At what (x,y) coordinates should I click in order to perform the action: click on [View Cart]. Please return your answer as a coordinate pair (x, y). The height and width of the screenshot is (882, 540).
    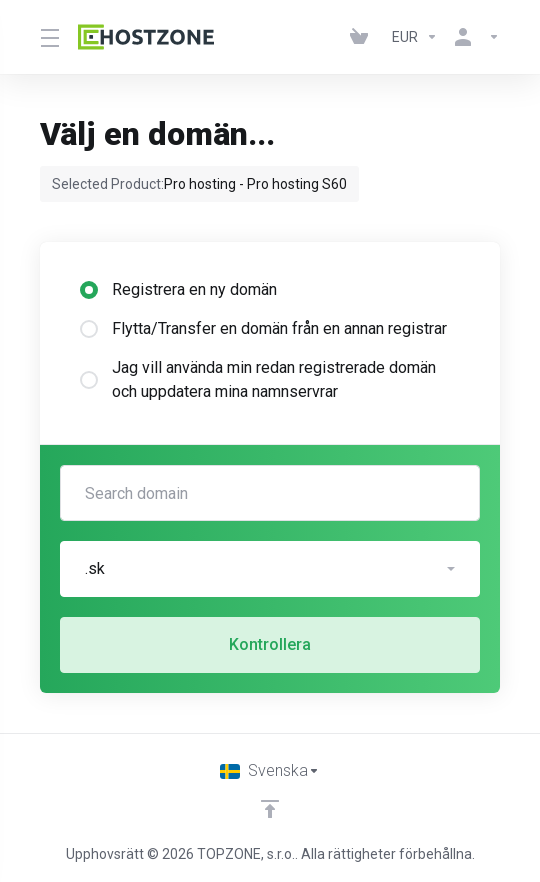
    Looking at the image, I should click on (363, 37).